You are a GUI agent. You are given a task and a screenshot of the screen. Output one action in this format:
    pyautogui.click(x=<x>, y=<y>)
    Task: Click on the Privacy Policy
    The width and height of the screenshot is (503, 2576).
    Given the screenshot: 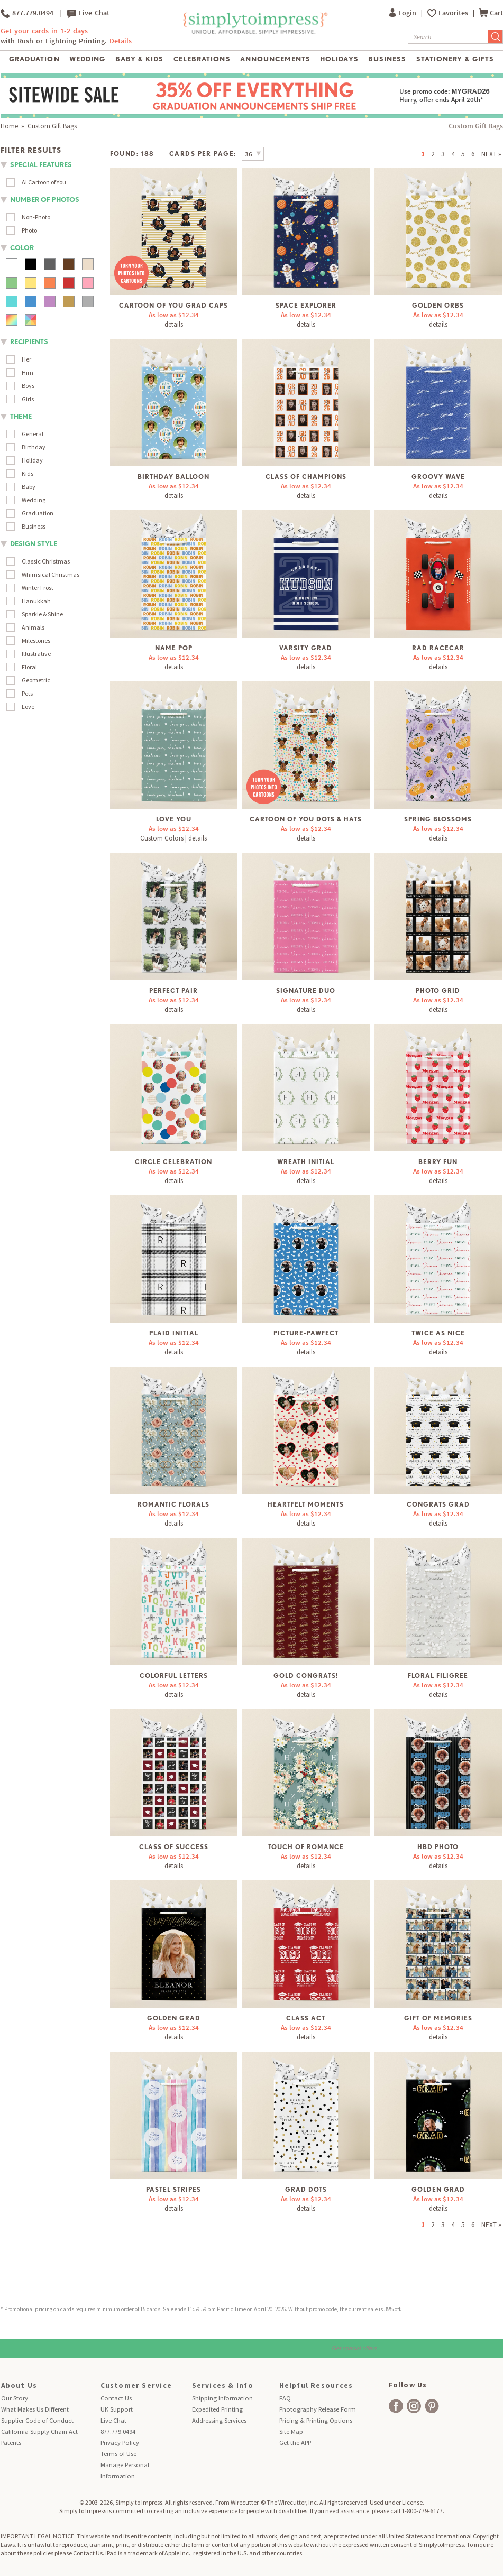 What is the action you would take?
    pyautogui.click(x=119, y=2442)
    